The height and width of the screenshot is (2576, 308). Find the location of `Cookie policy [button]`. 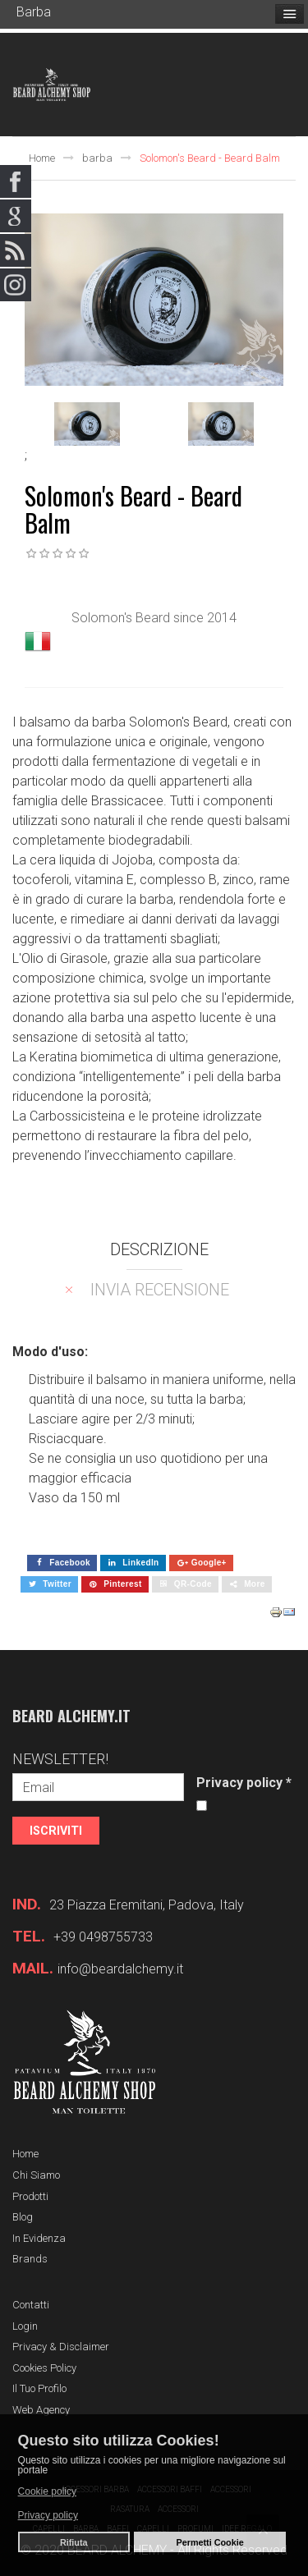

Cookie policy [button] is located at coordinates (47, 2491).